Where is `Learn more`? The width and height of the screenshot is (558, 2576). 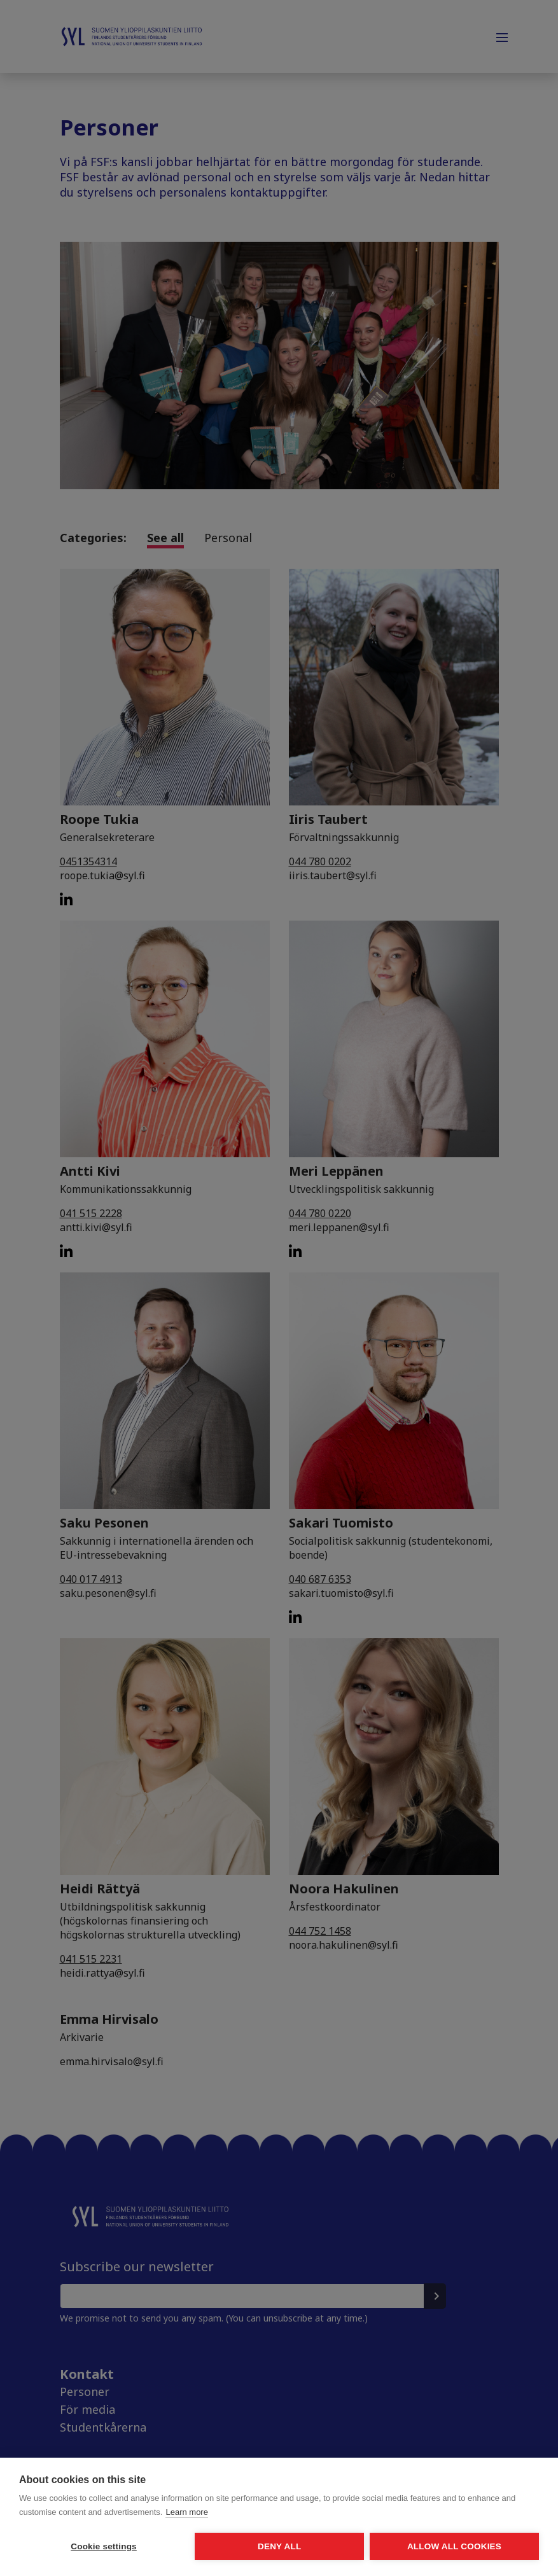 Learn more is located at coordinates (186, 2512).